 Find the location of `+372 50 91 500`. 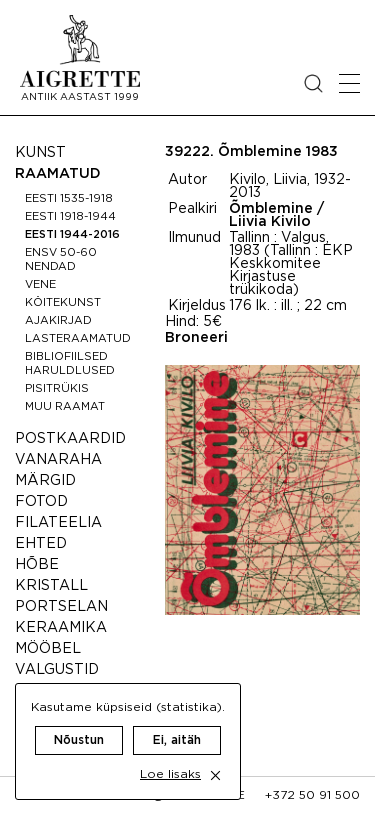

+372 50 91 500 is located at coordinates (312, 795).